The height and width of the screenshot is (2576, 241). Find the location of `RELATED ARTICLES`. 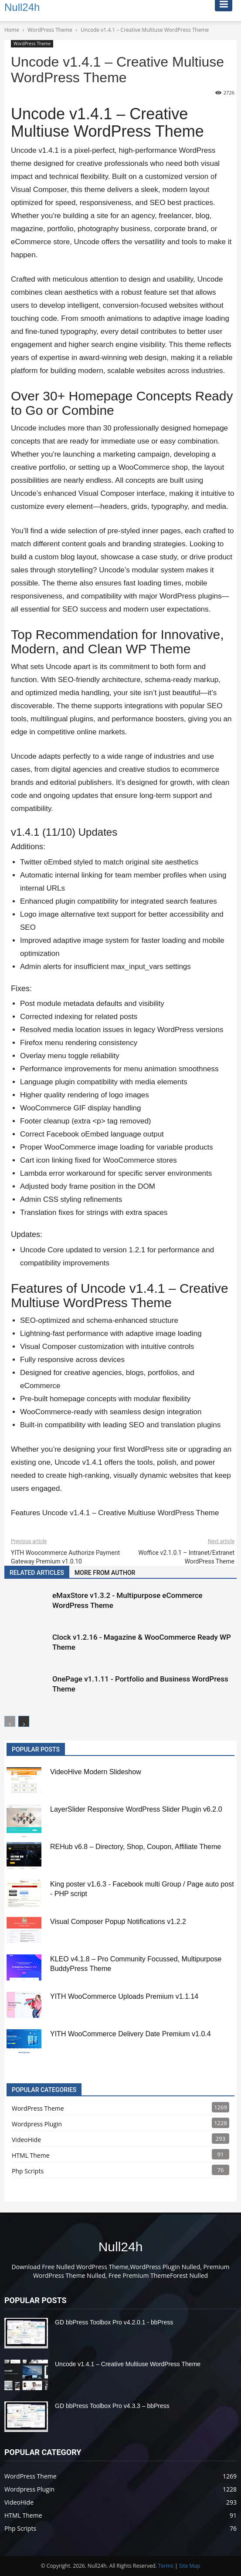

RELATED ARTICLES is located at coordinates (37, 1572).